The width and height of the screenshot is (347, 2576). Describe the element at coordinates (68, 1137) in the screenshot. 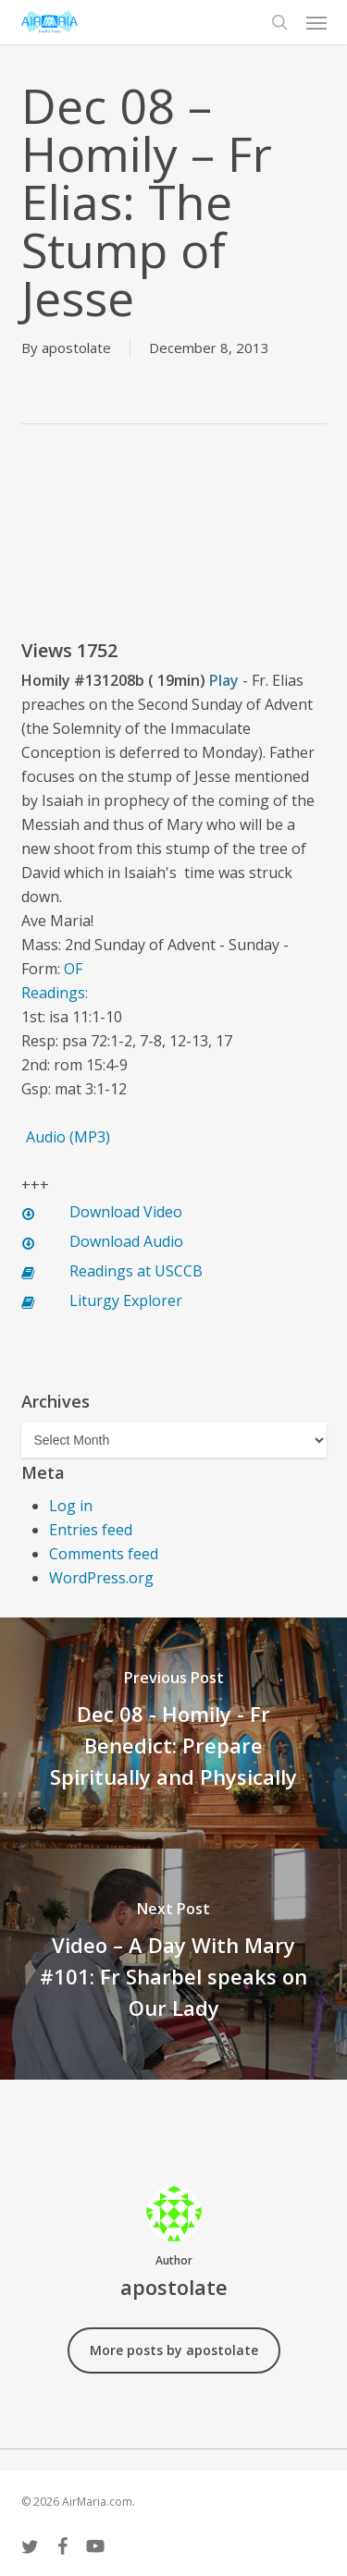

I see `Audio (MP3)` at that location.